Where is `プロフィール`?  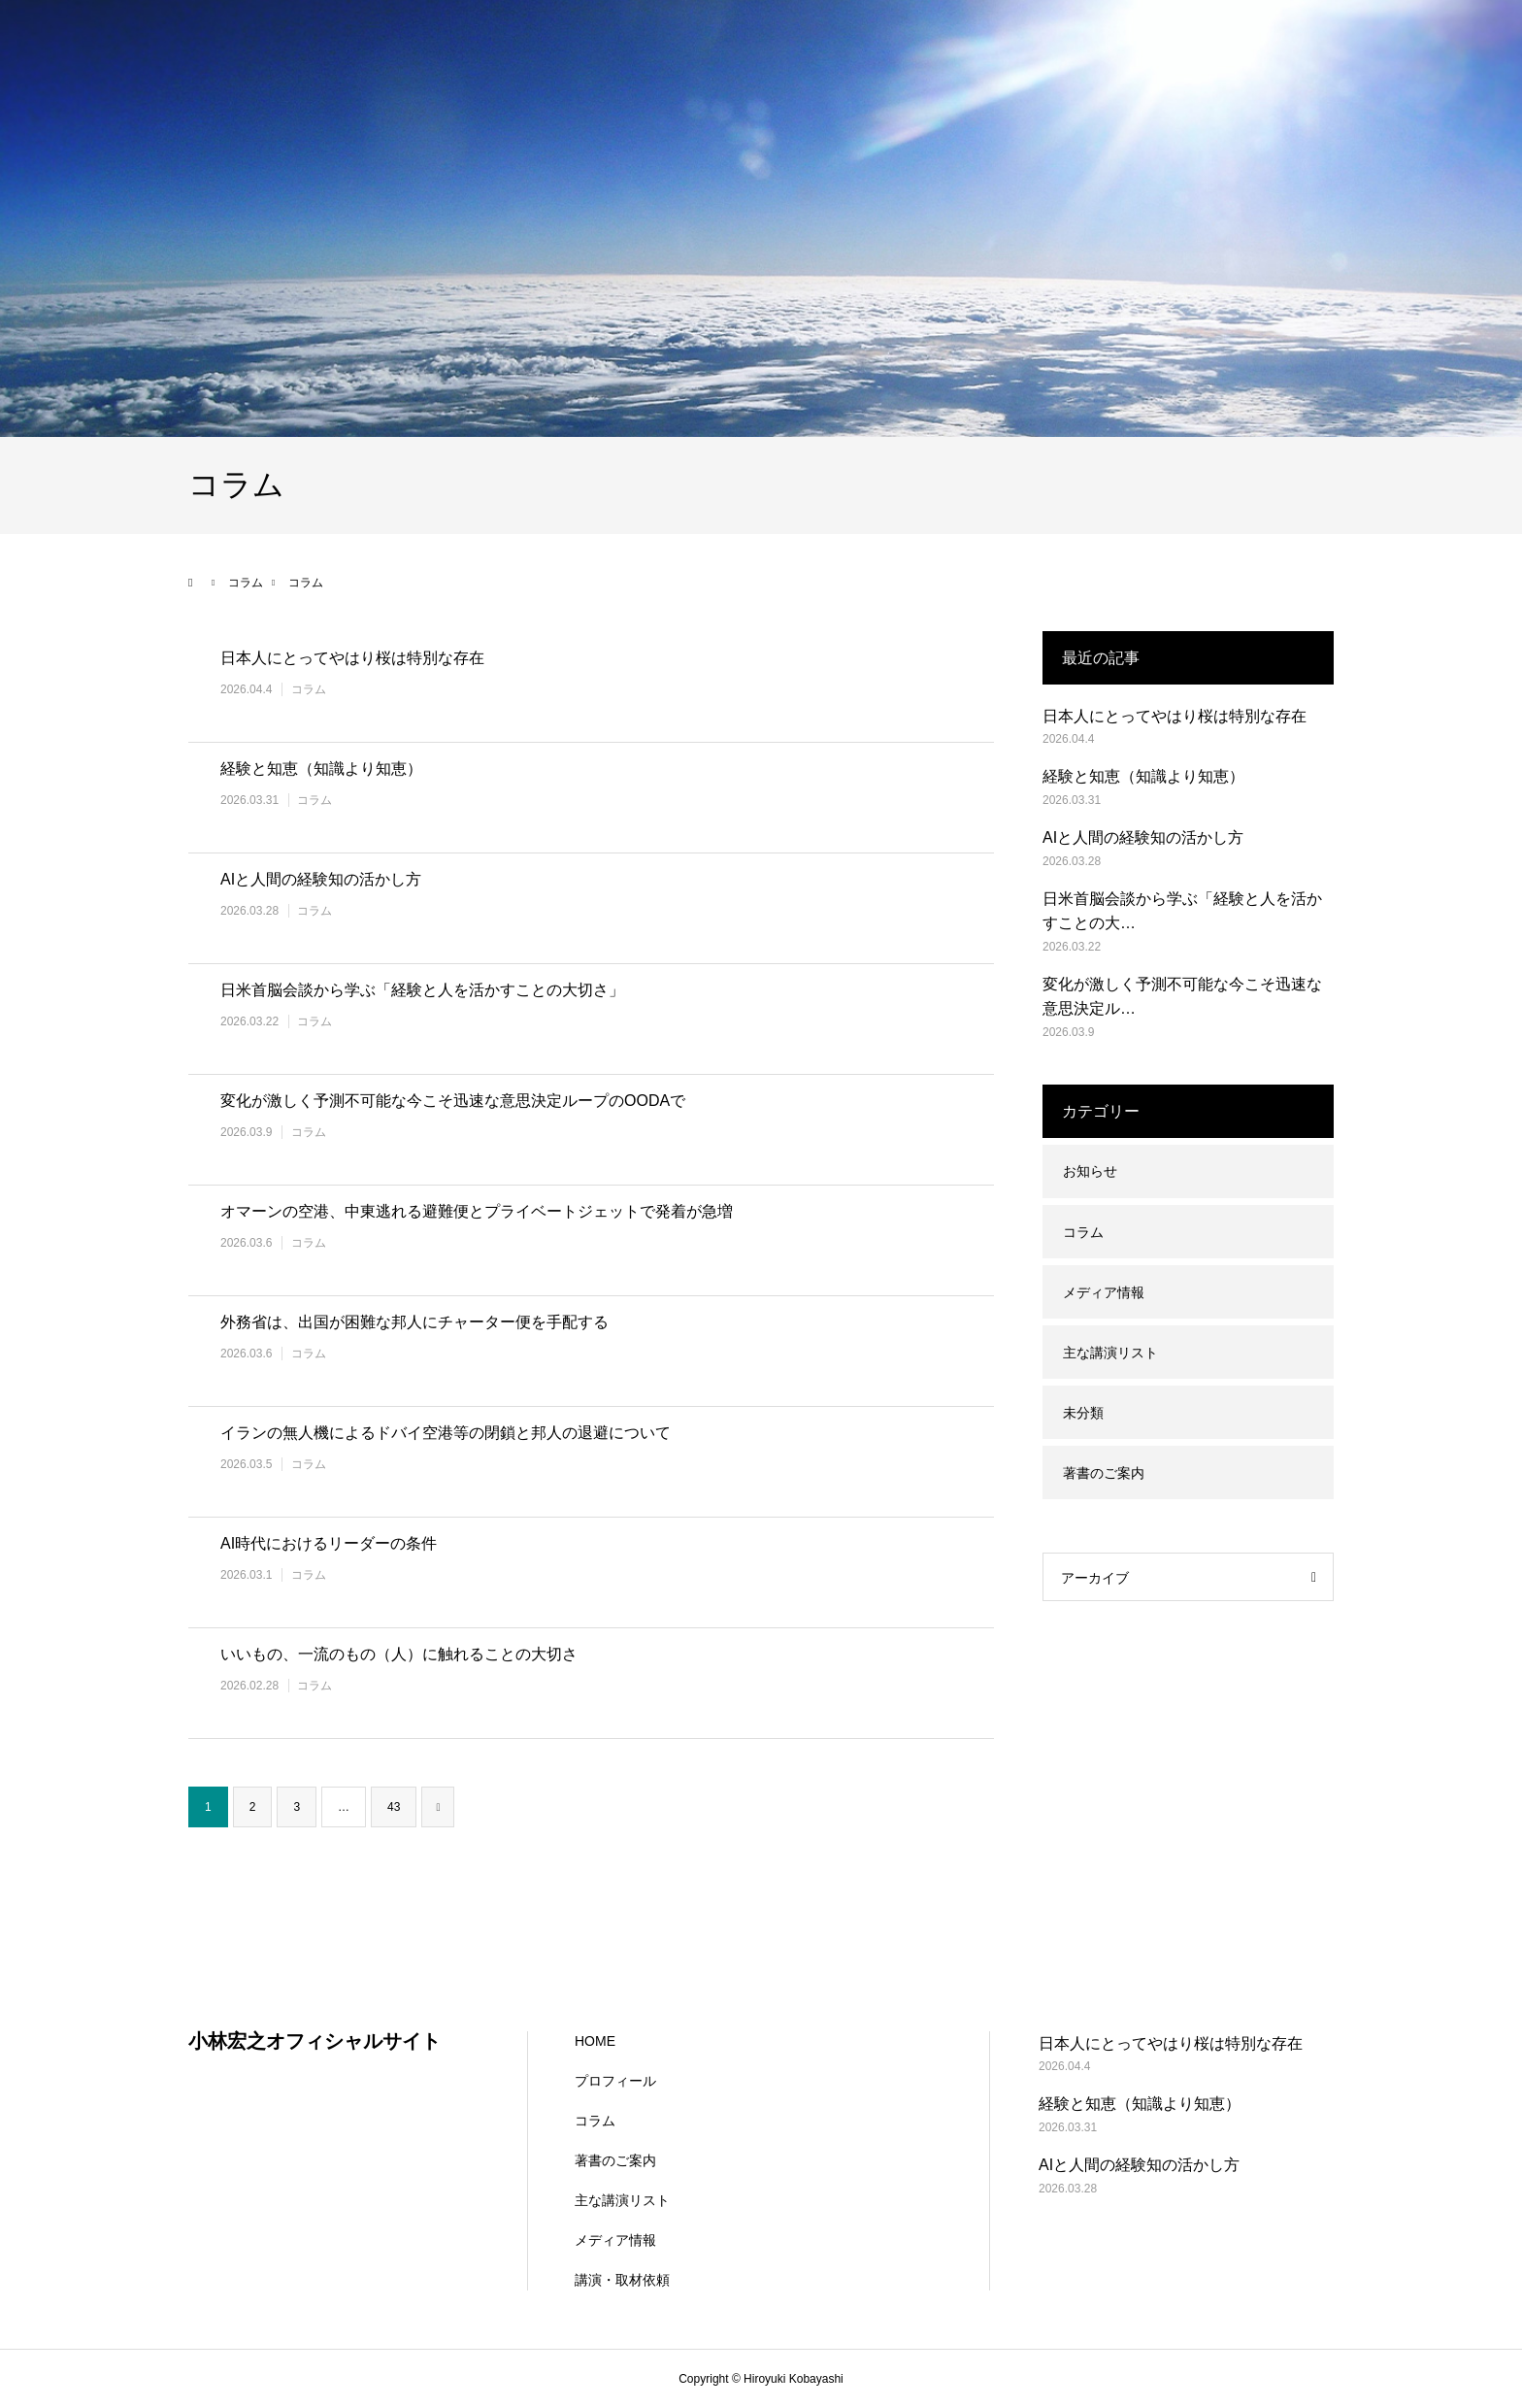 プロフィール is located at coordinates (615, 2081).